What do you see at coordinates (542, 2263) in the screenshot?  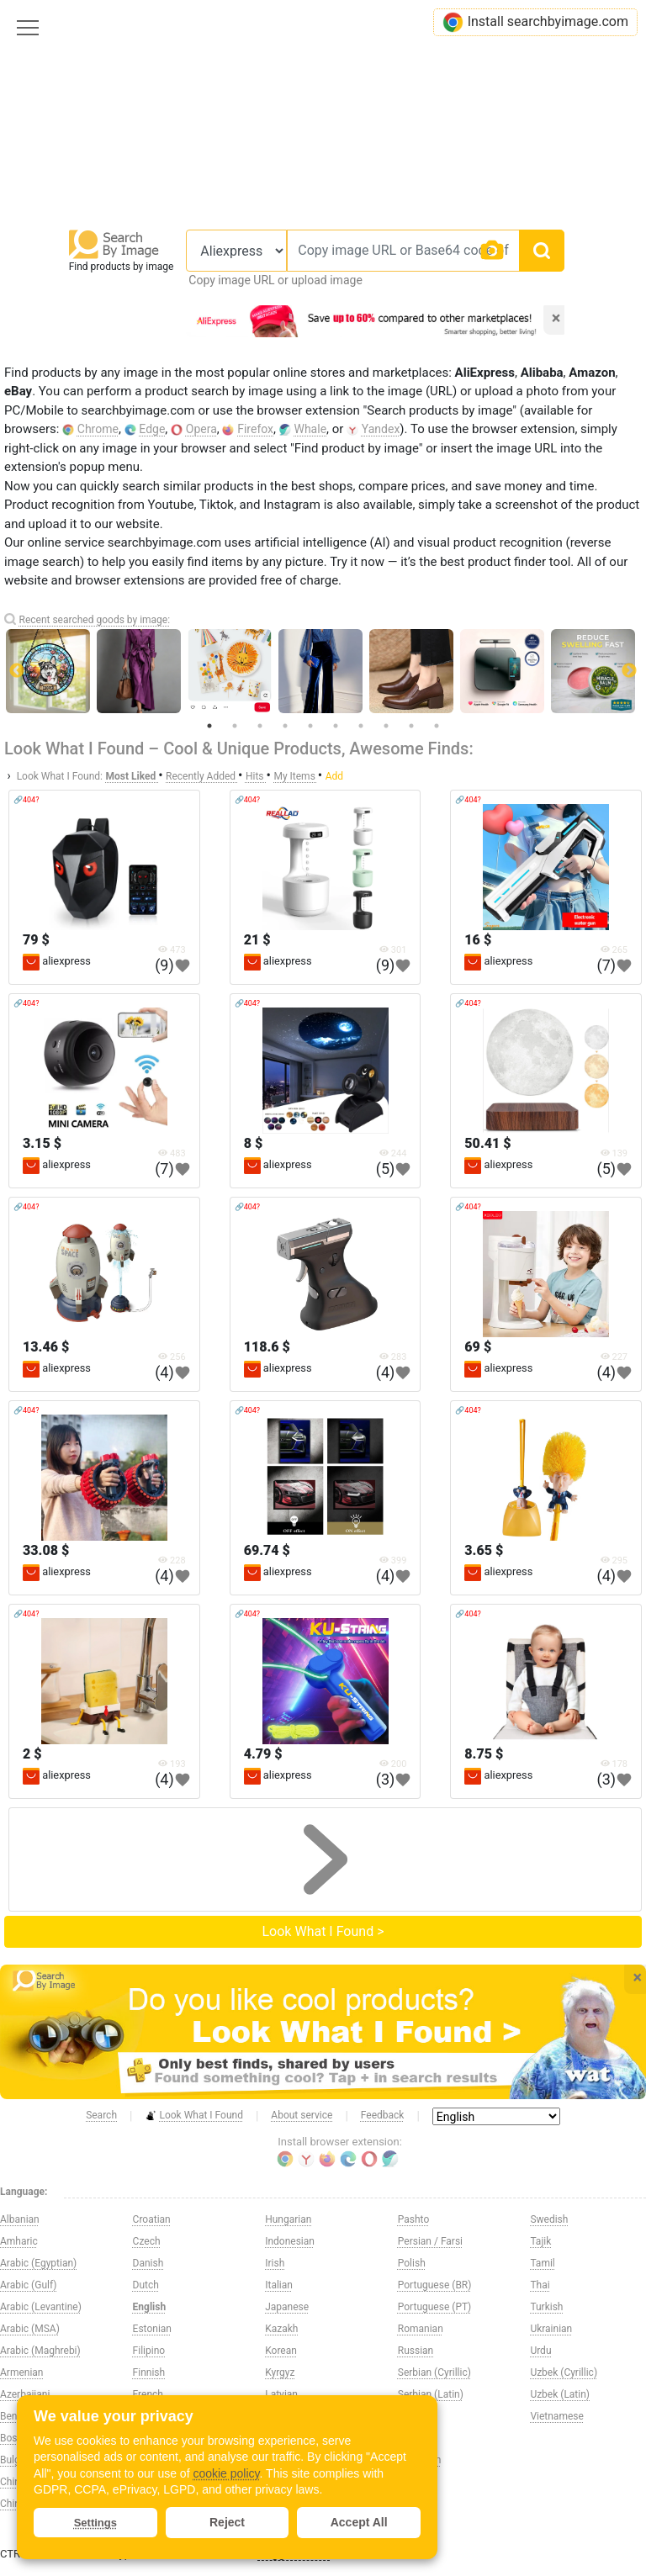 I see `Tamil` at bounding box center [542, 2263].